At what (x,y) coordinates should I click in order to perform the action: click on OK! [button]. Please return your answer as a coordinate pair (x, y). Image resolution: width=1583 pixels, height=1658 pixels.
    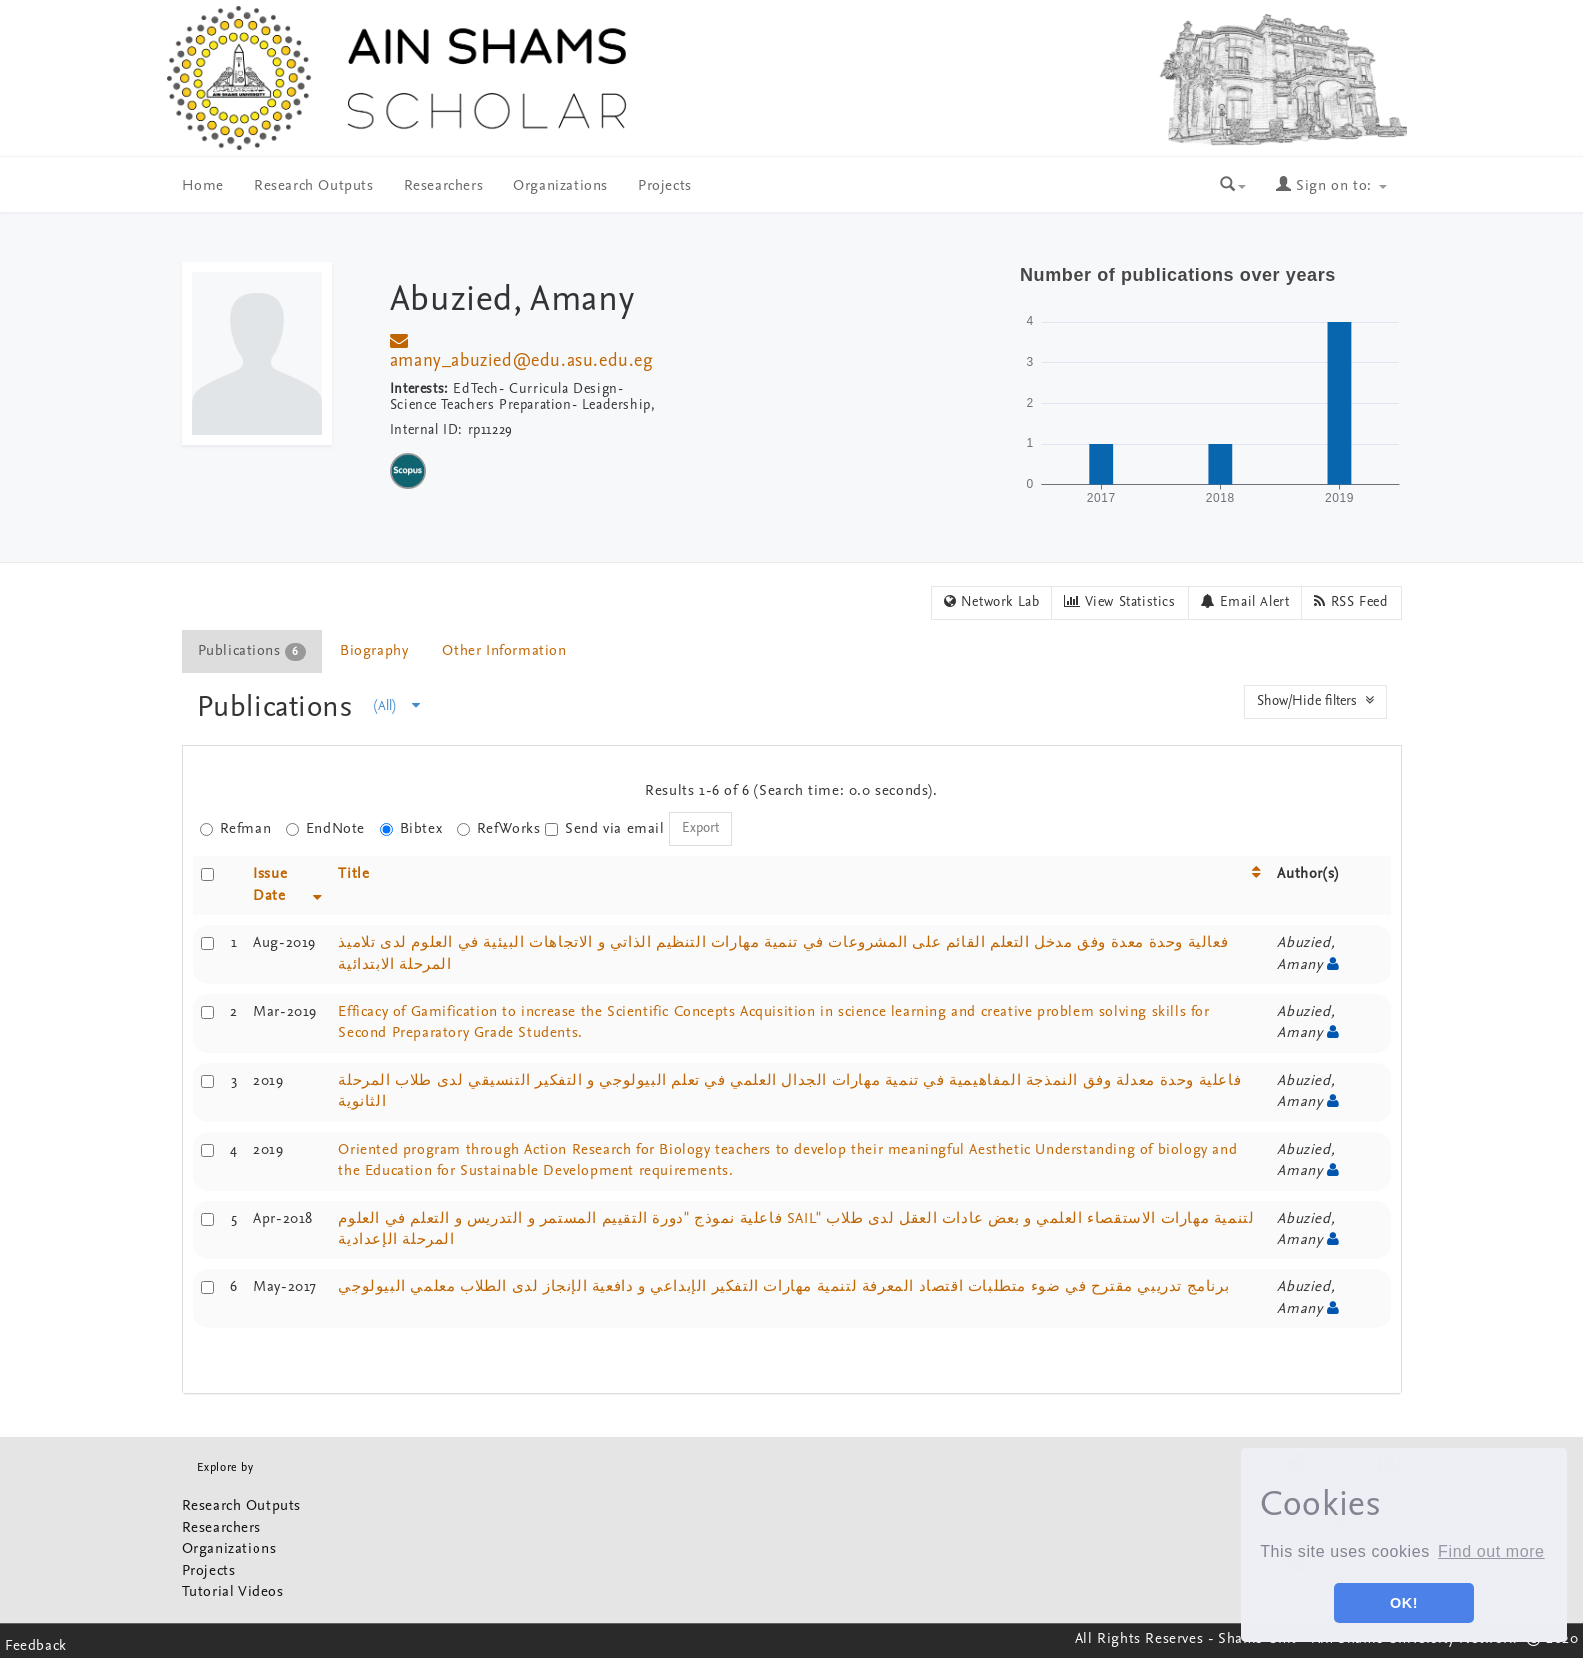
    Looking at the image, I should click on (1404, 1603).